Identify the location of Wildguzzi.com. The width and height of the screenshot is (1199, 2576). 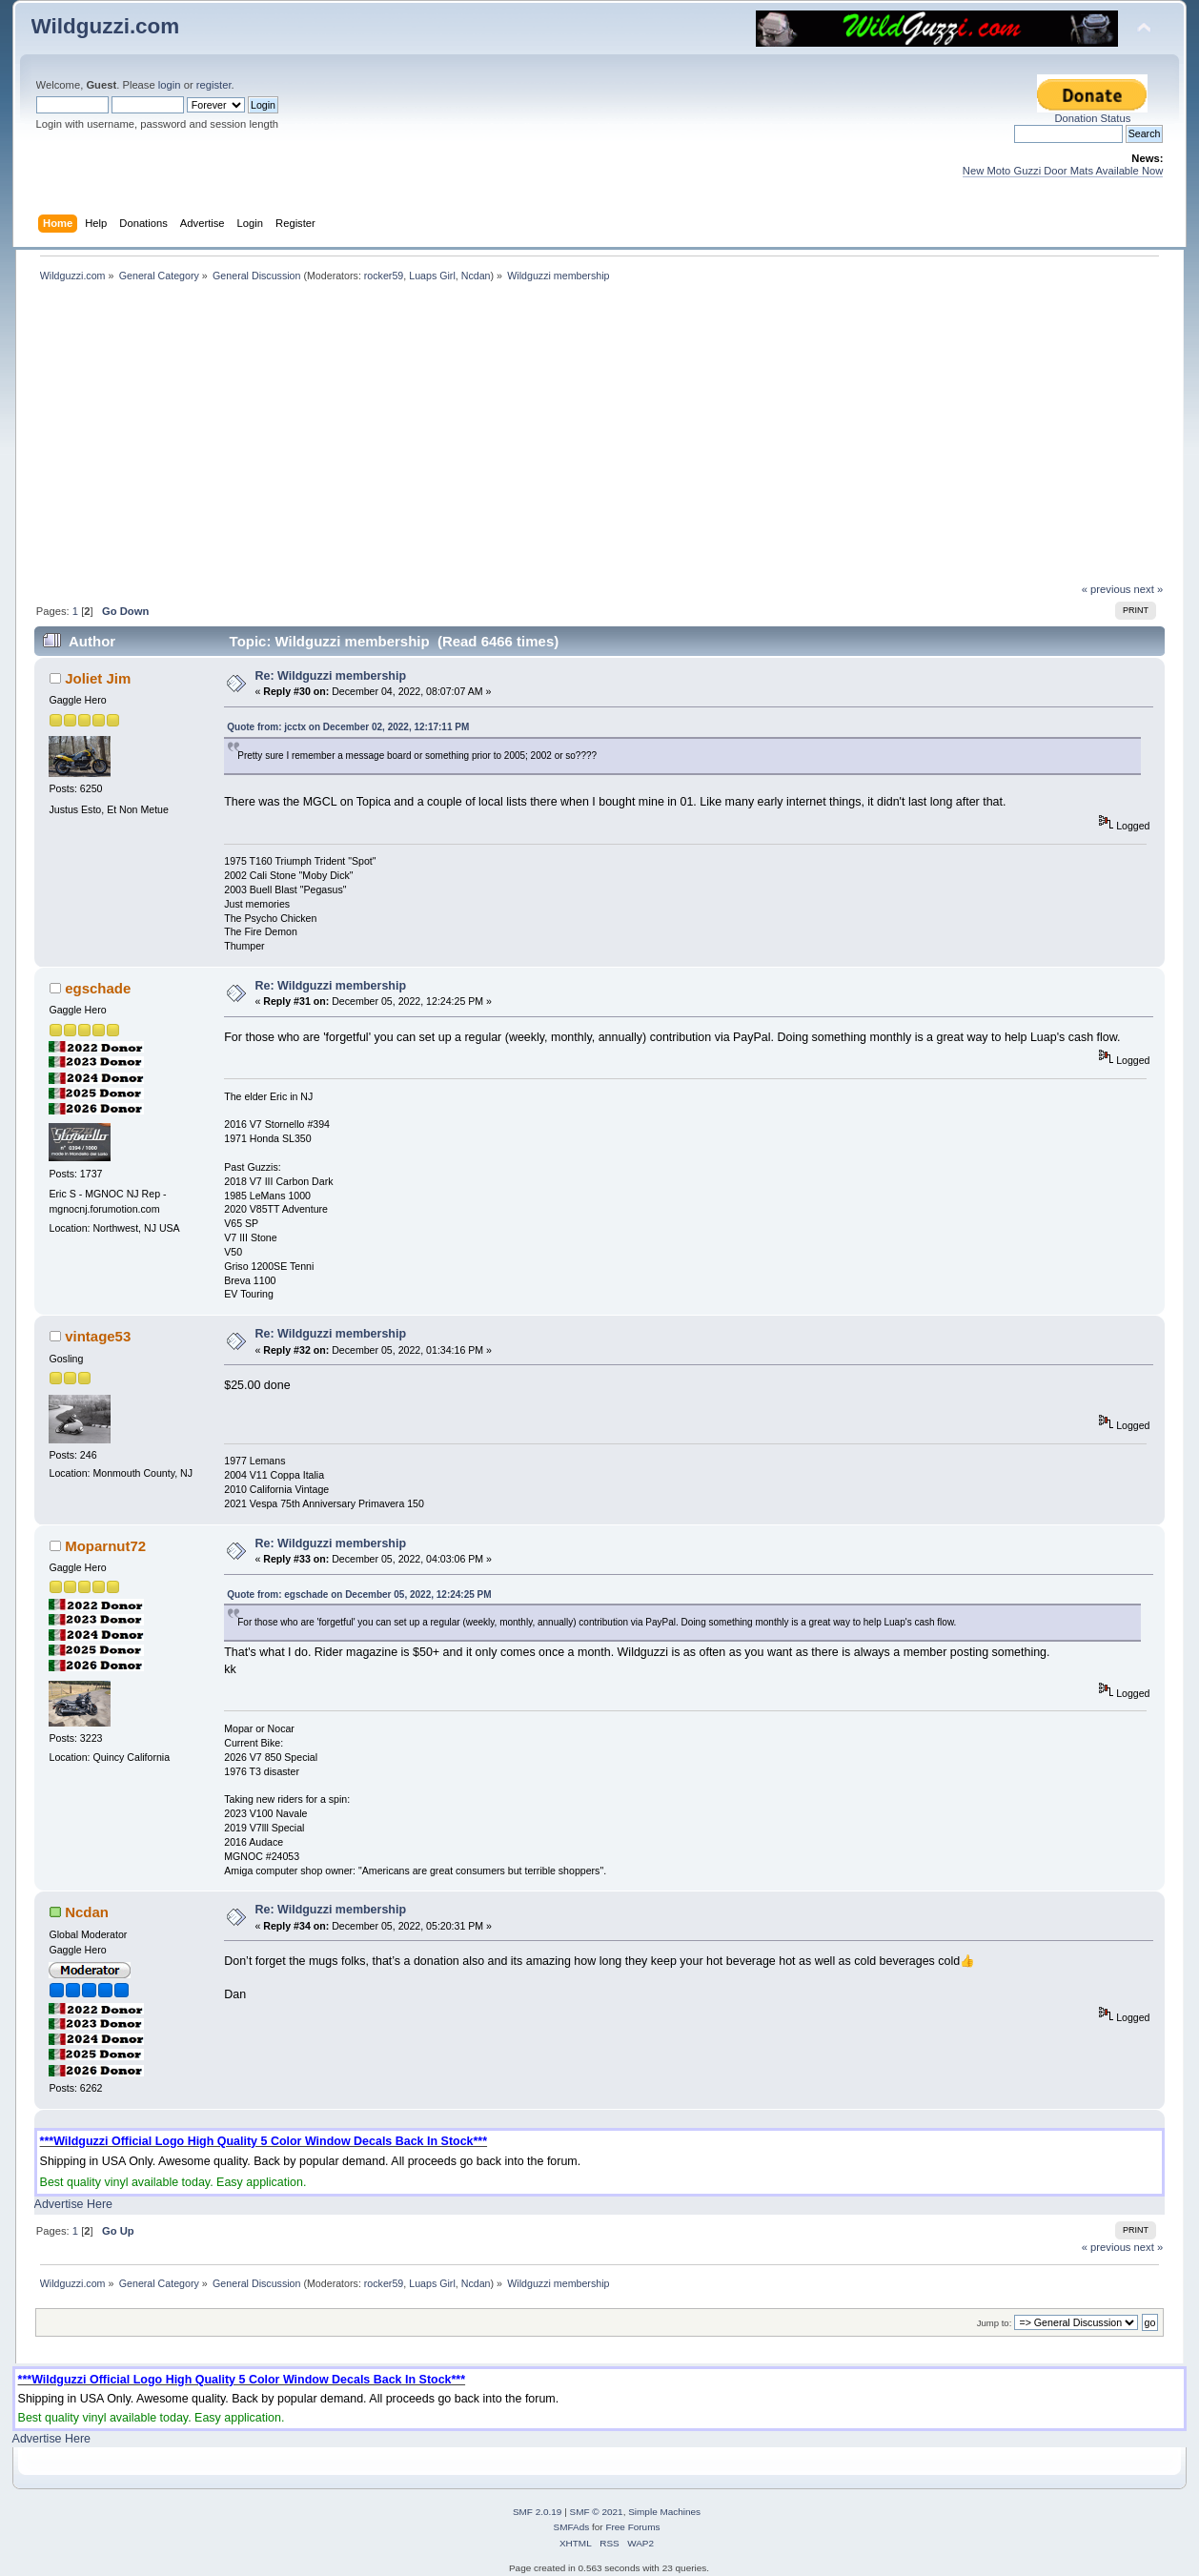
(105, 26).